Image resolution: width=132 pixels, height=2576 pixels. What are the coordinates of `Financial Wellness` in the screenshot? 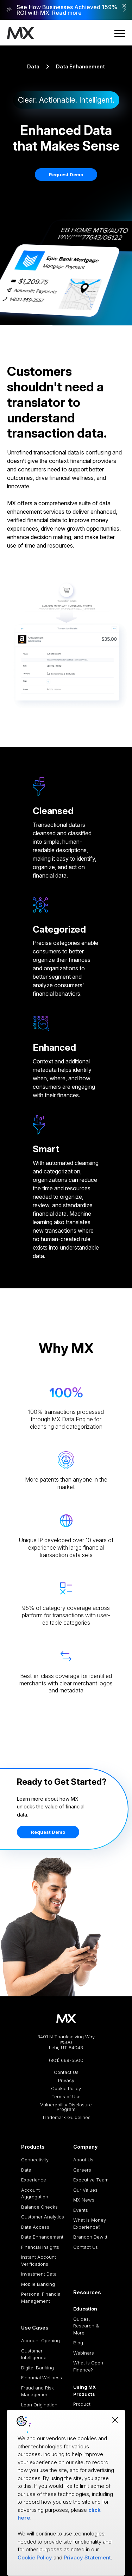 It's located at (41, 2377).